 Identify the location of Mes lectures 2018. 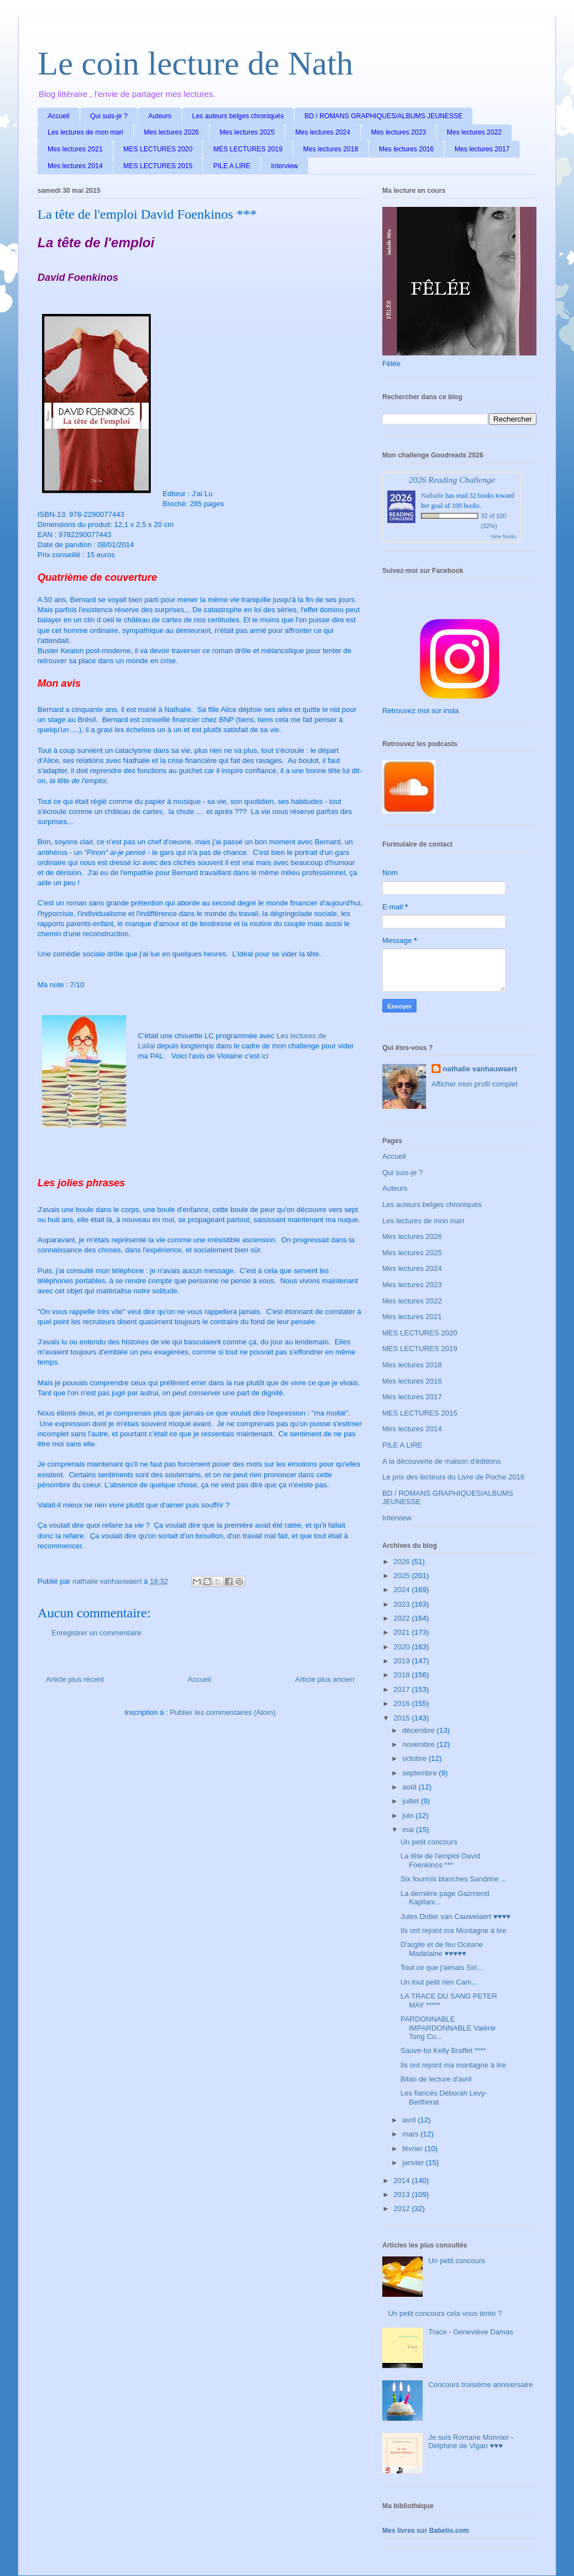
(330, 149).